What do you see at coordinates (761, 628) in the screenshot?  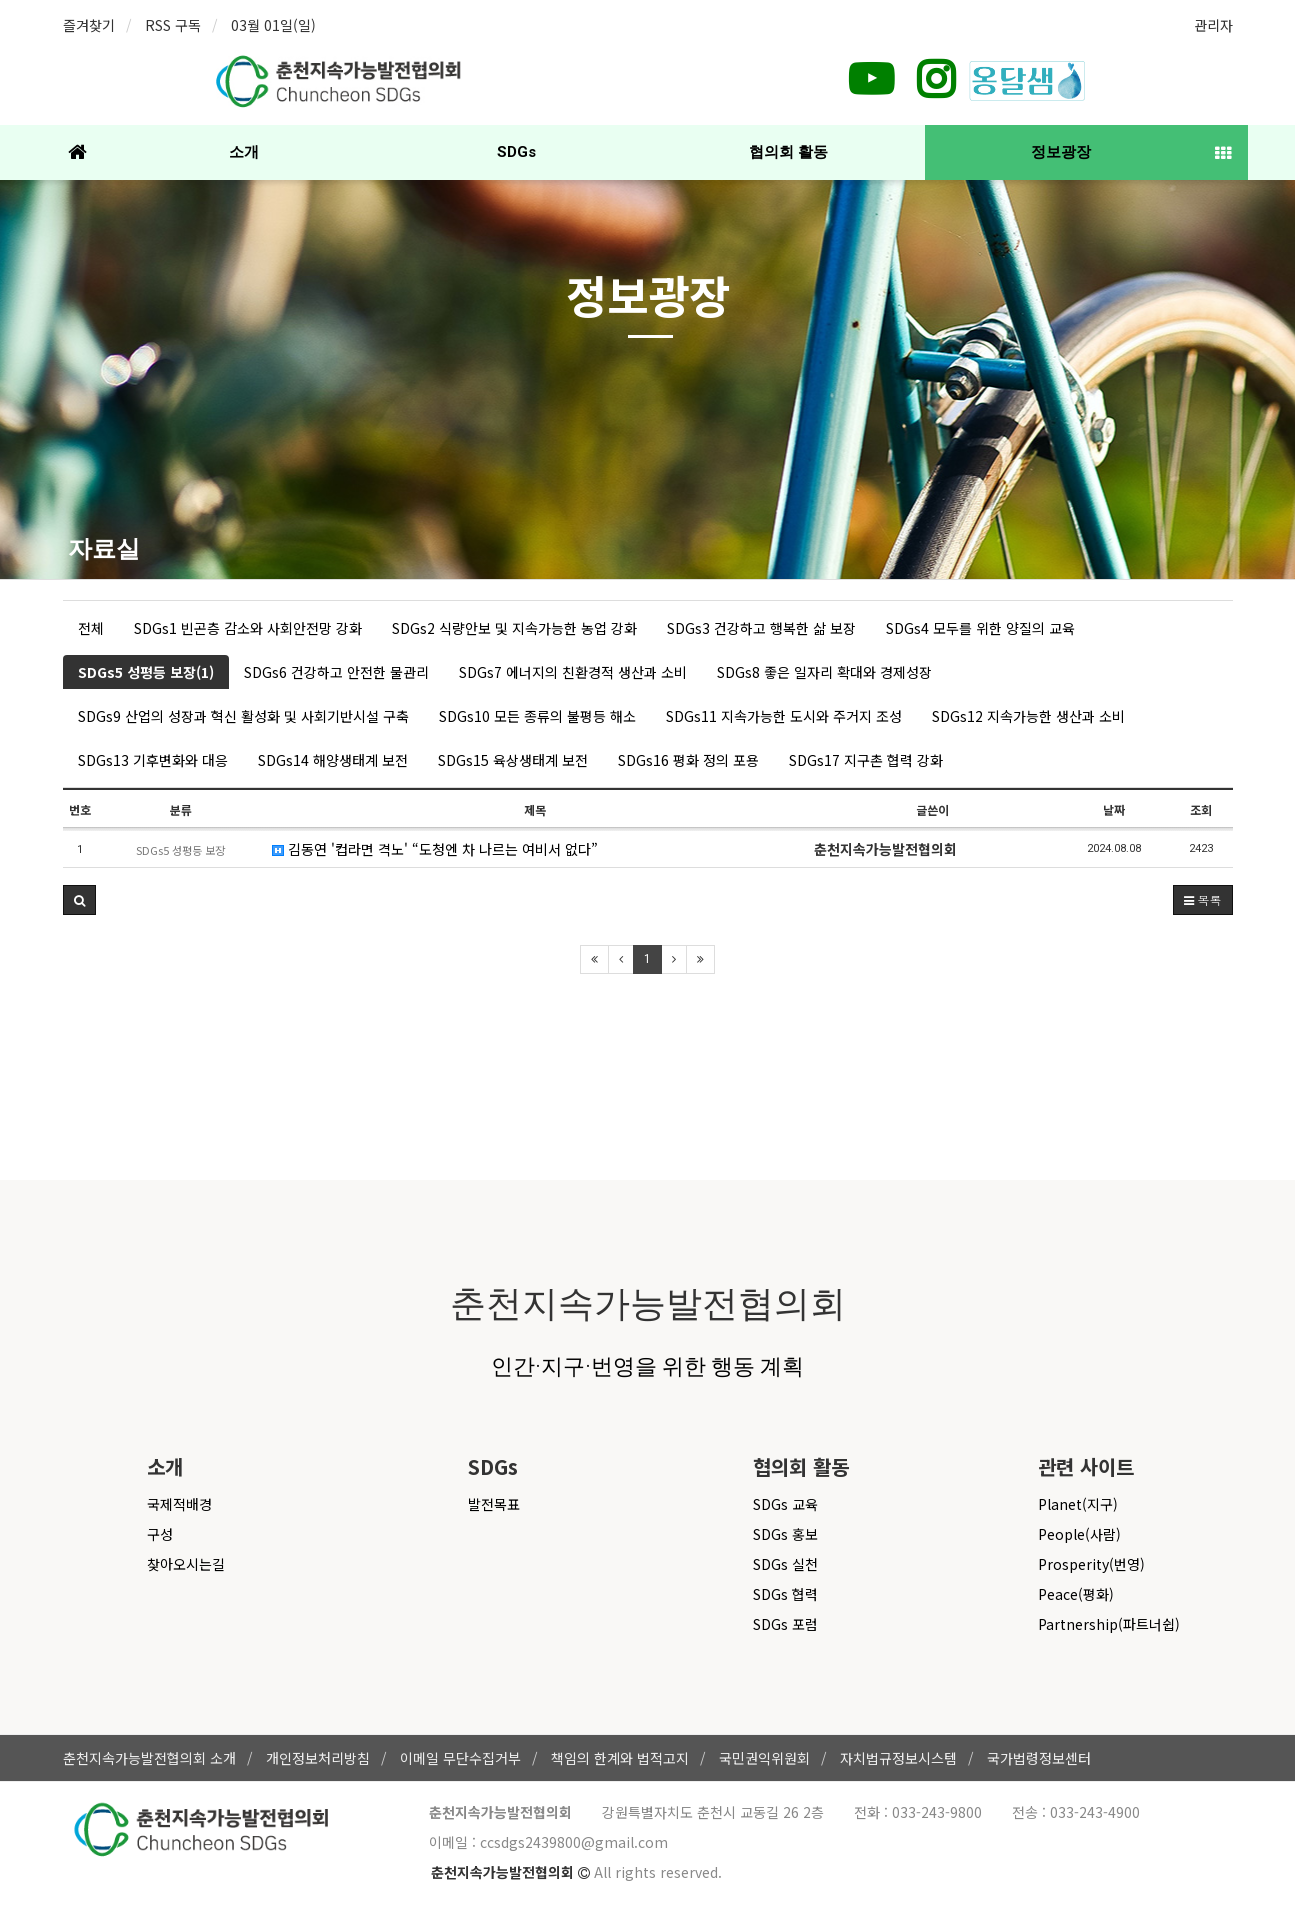 I see `SDGs3 건강하고 행복한 삶 보장` at bounding box center [761, 628].